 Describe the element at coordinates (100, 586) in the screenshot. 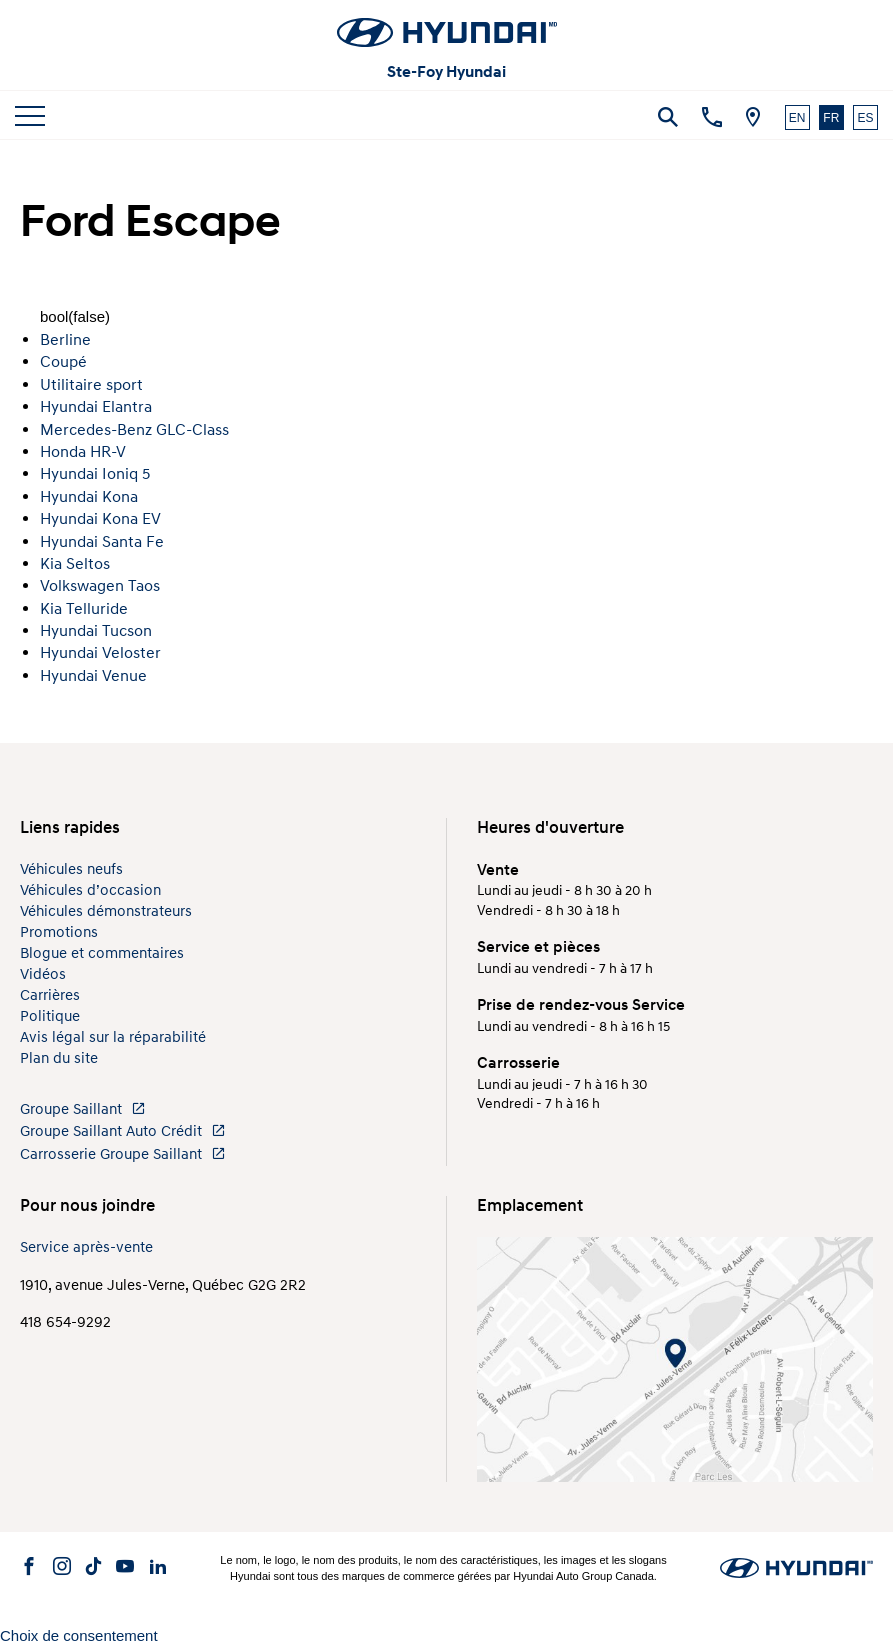

I see `Volkswagen Taos` at that location.